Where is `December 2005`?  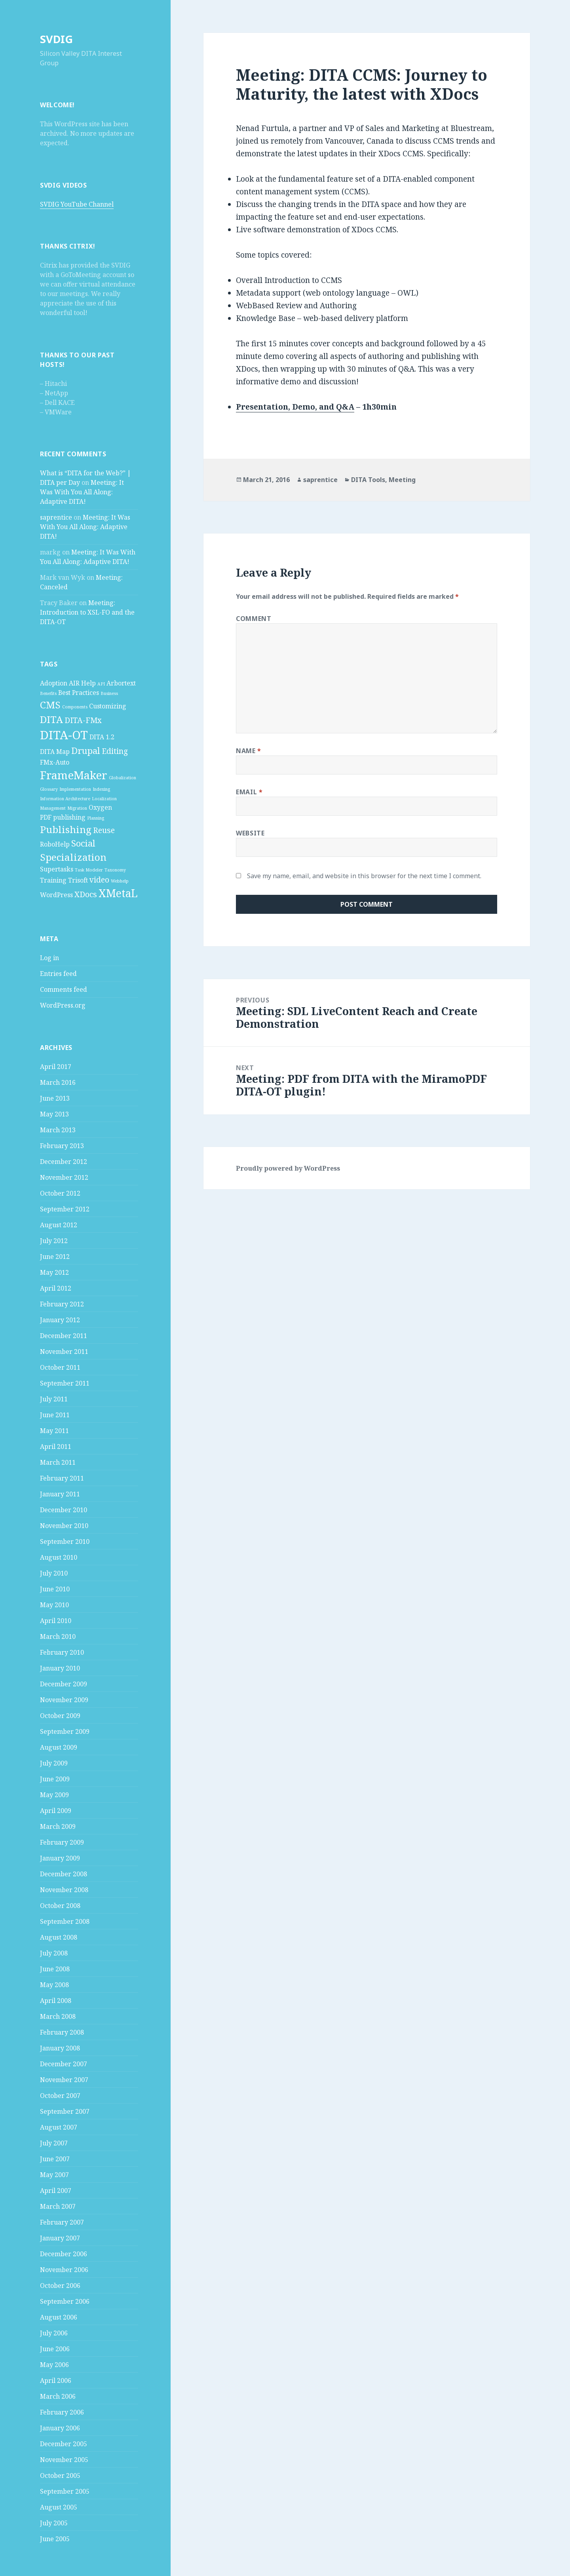 December 2005 is located at coordinates (63, 2443).